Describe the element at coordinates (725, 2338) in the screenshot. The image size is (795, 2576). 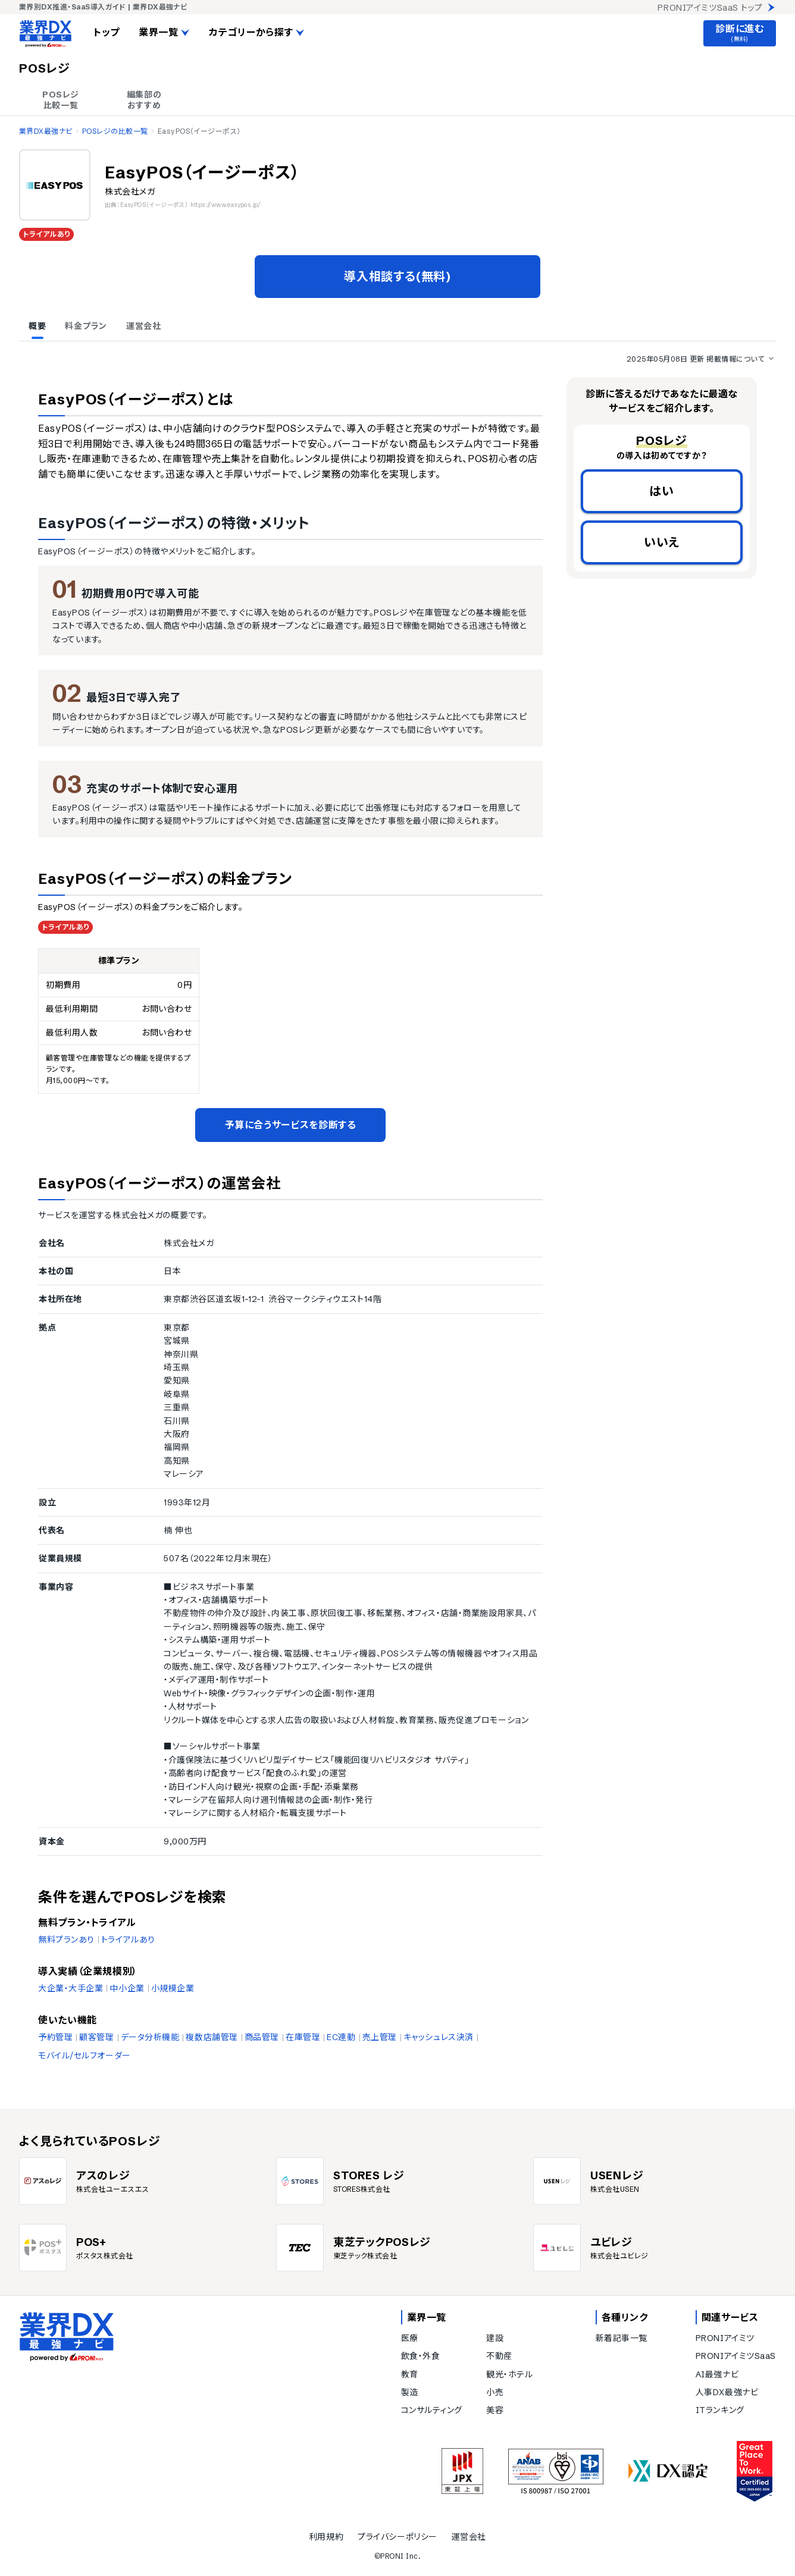
I see `PRONIアイミツ` at that location.